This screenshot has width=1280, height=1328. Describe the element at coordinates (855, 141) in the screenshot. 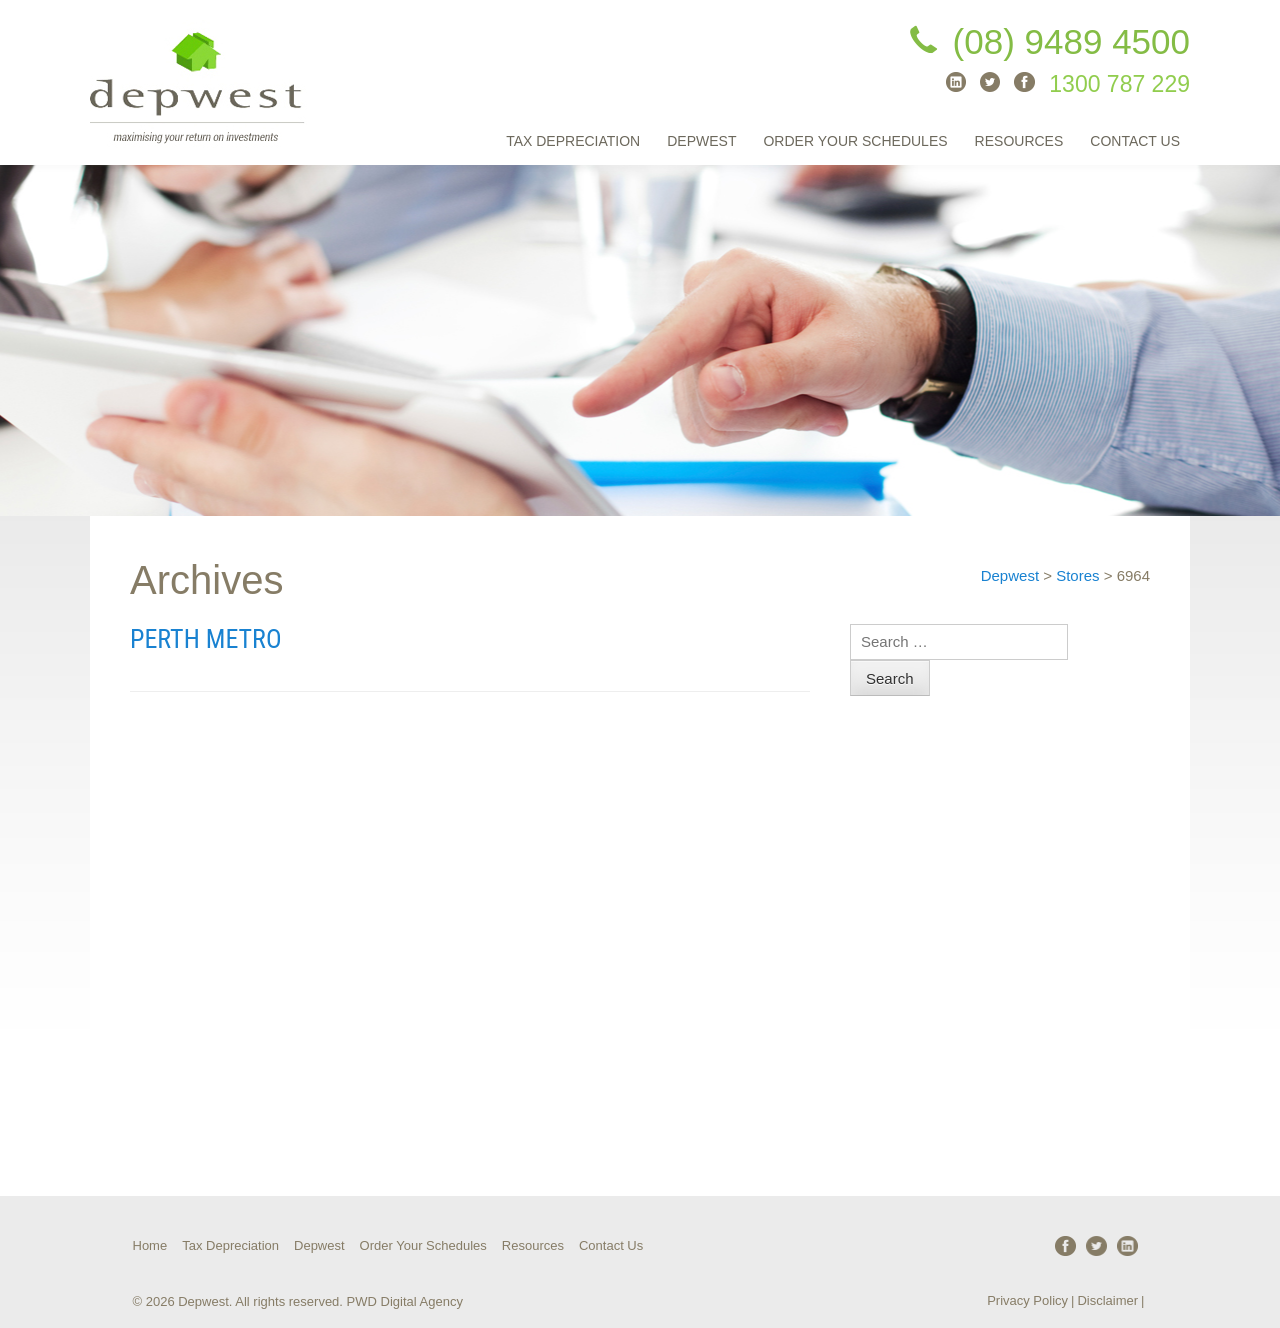

I see `Order Your Schedules` at that location.